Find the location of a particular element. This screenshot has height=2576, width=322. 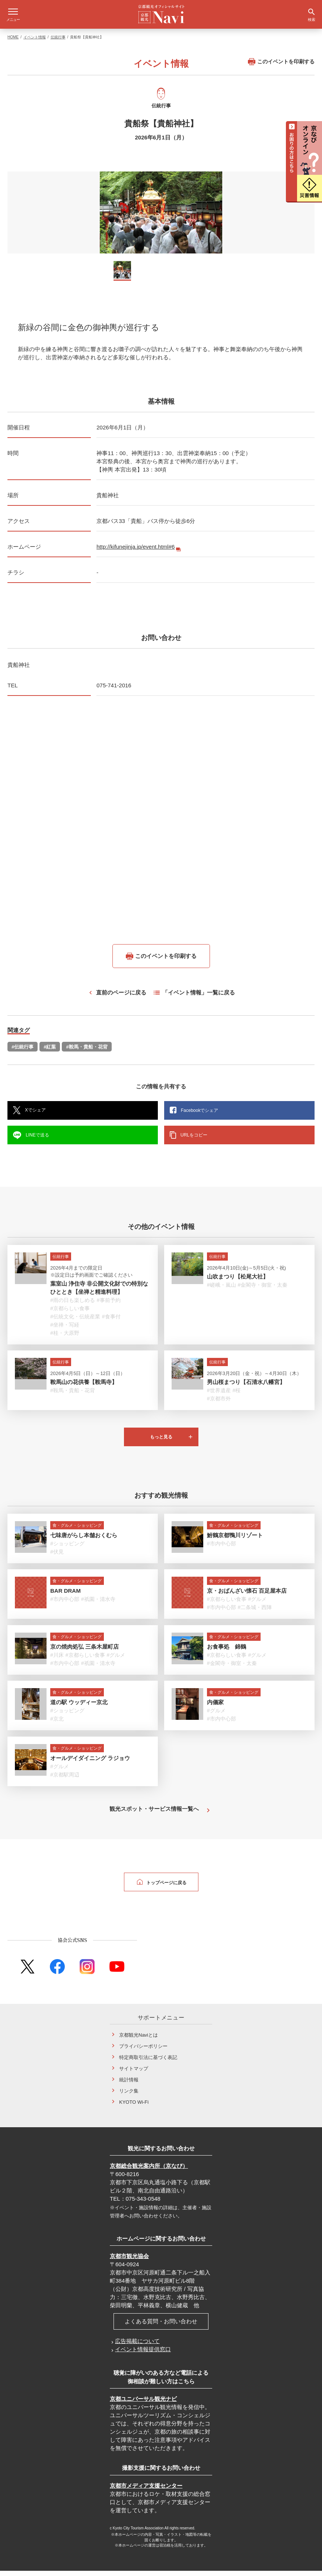

このイベントを印刷する is located at coordinates (281, 66).